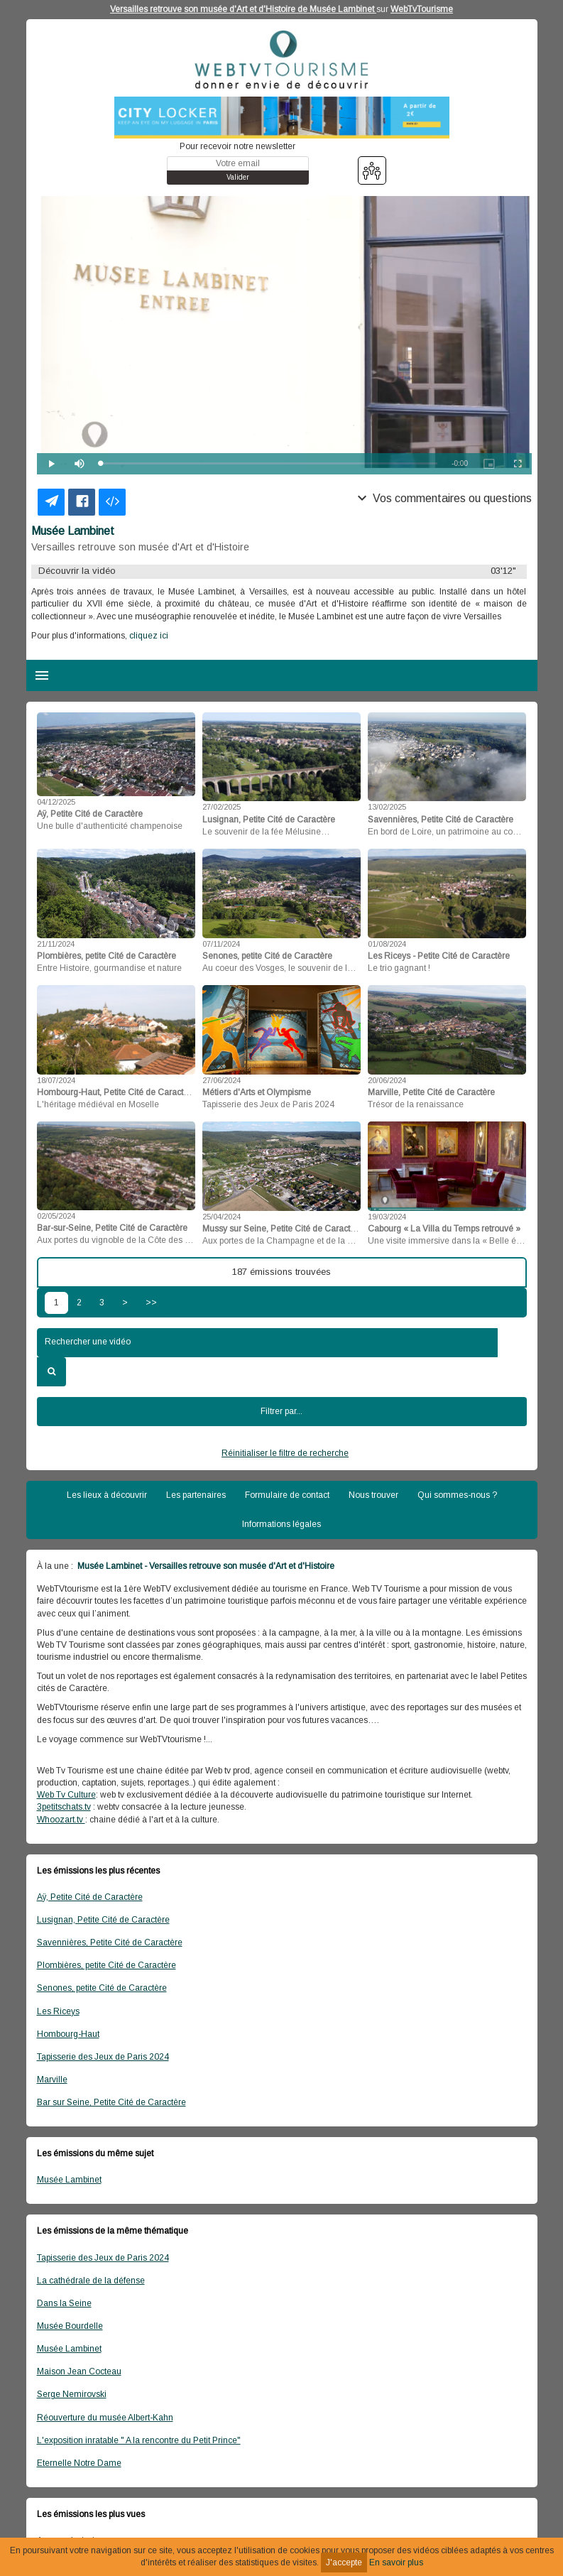  What do you see at coordinates (56, 802) in the screenshot?
I see `04/12/2025` at bounding box center [56, 802].